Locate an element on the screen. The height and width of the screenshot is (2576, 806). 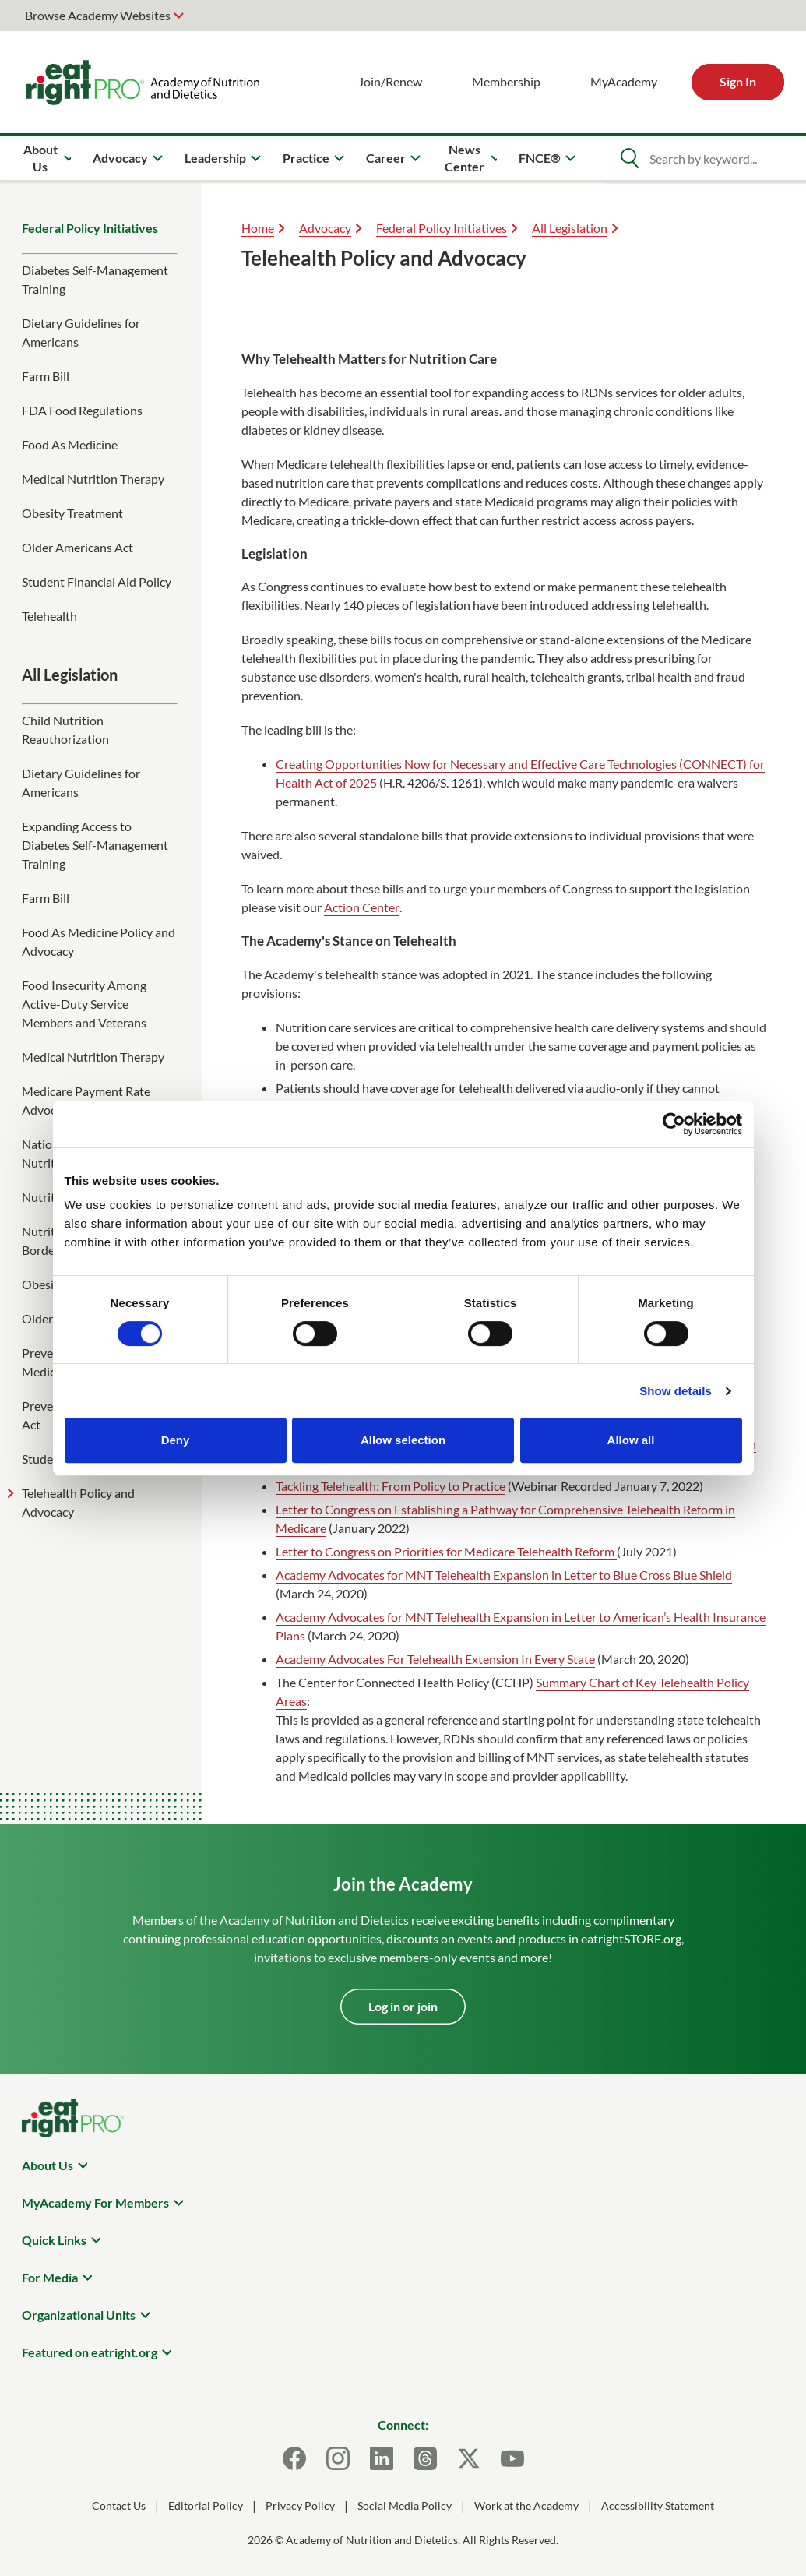
FDA Food Regulations is located at coordinates (82, 410).